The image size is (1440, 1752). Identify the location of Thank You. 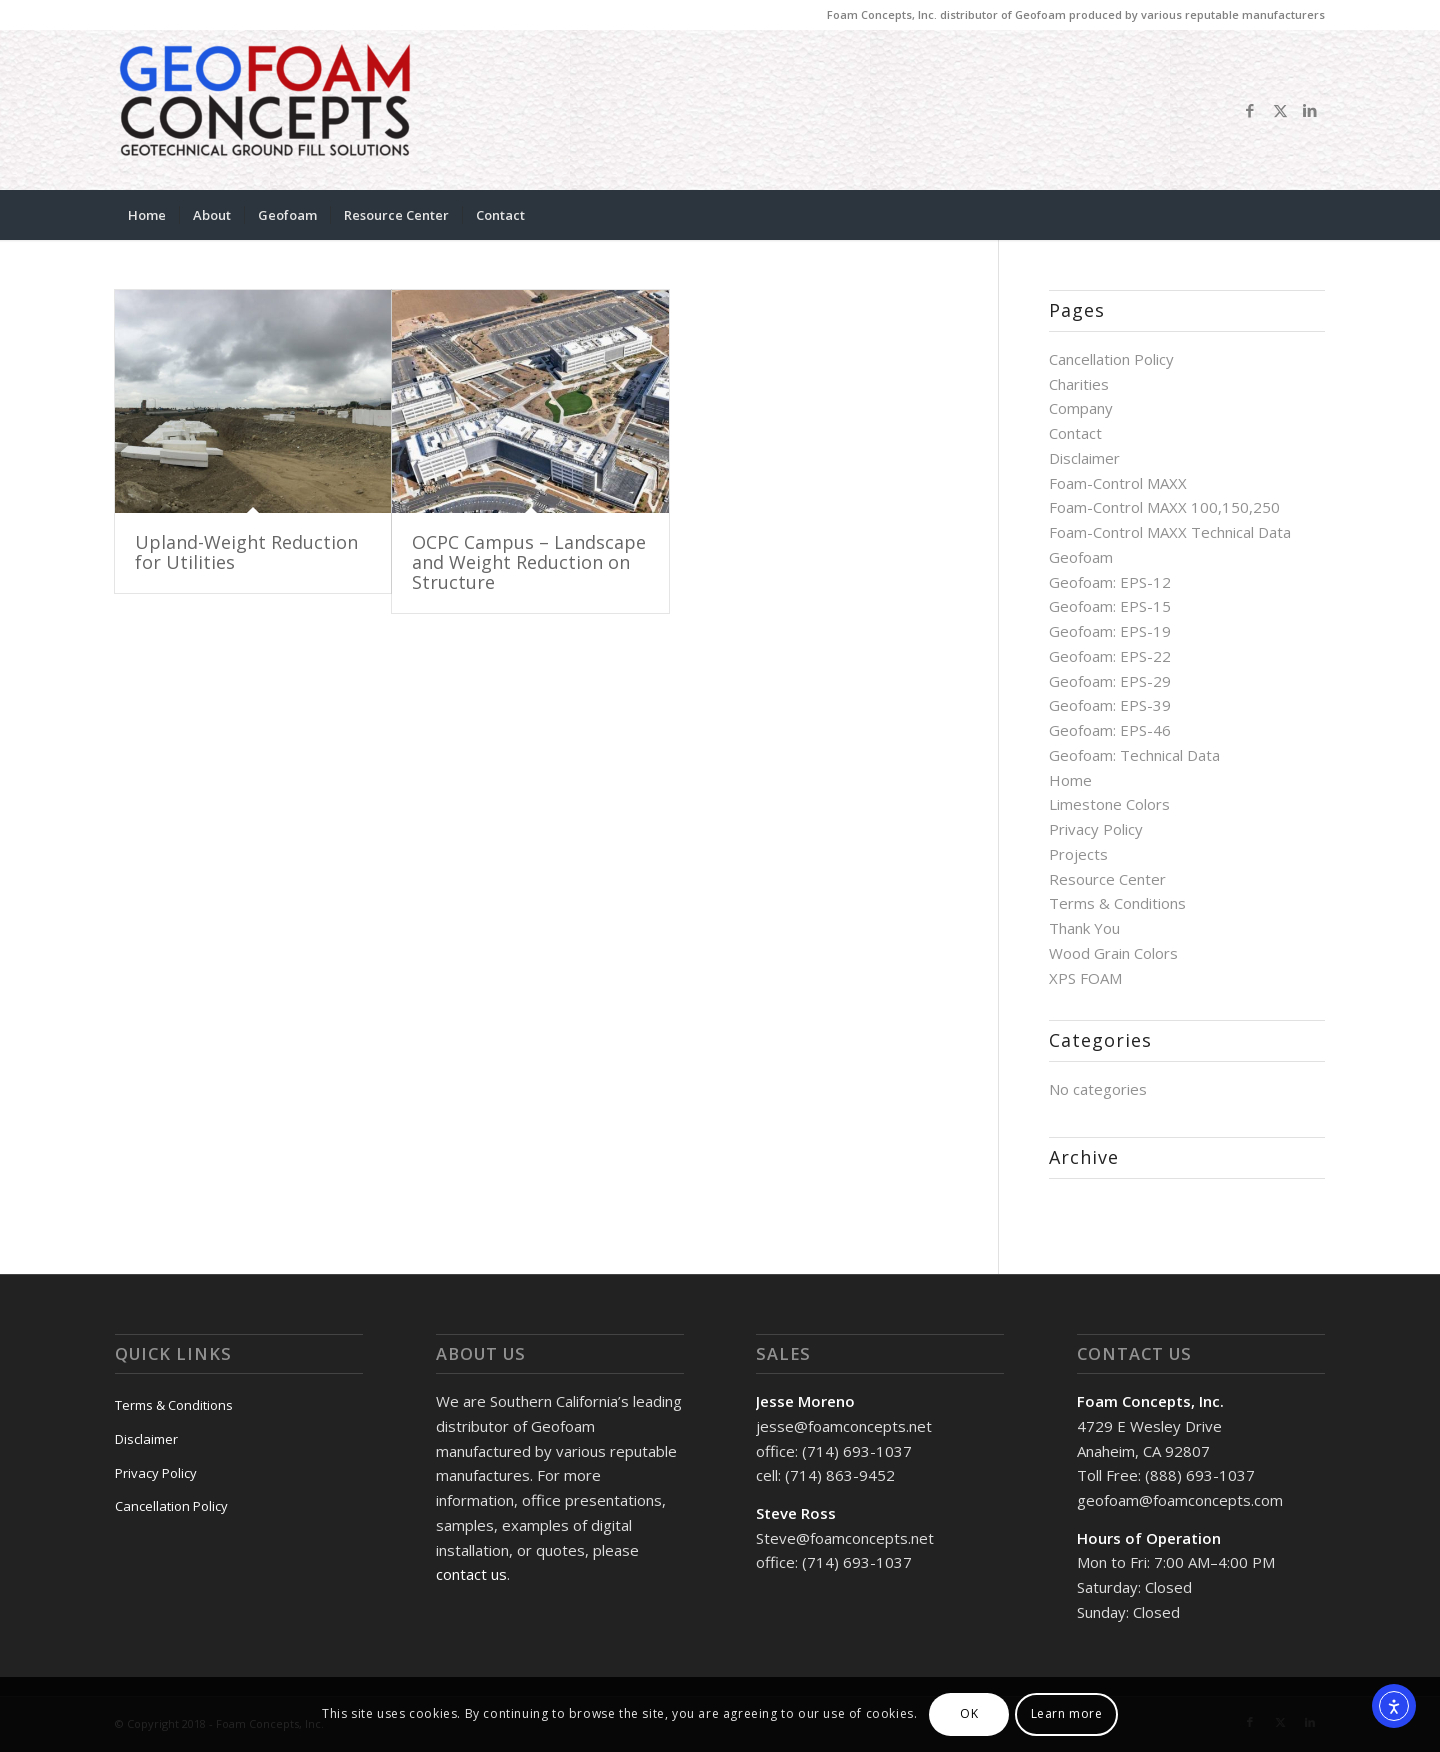
(1084, 928).